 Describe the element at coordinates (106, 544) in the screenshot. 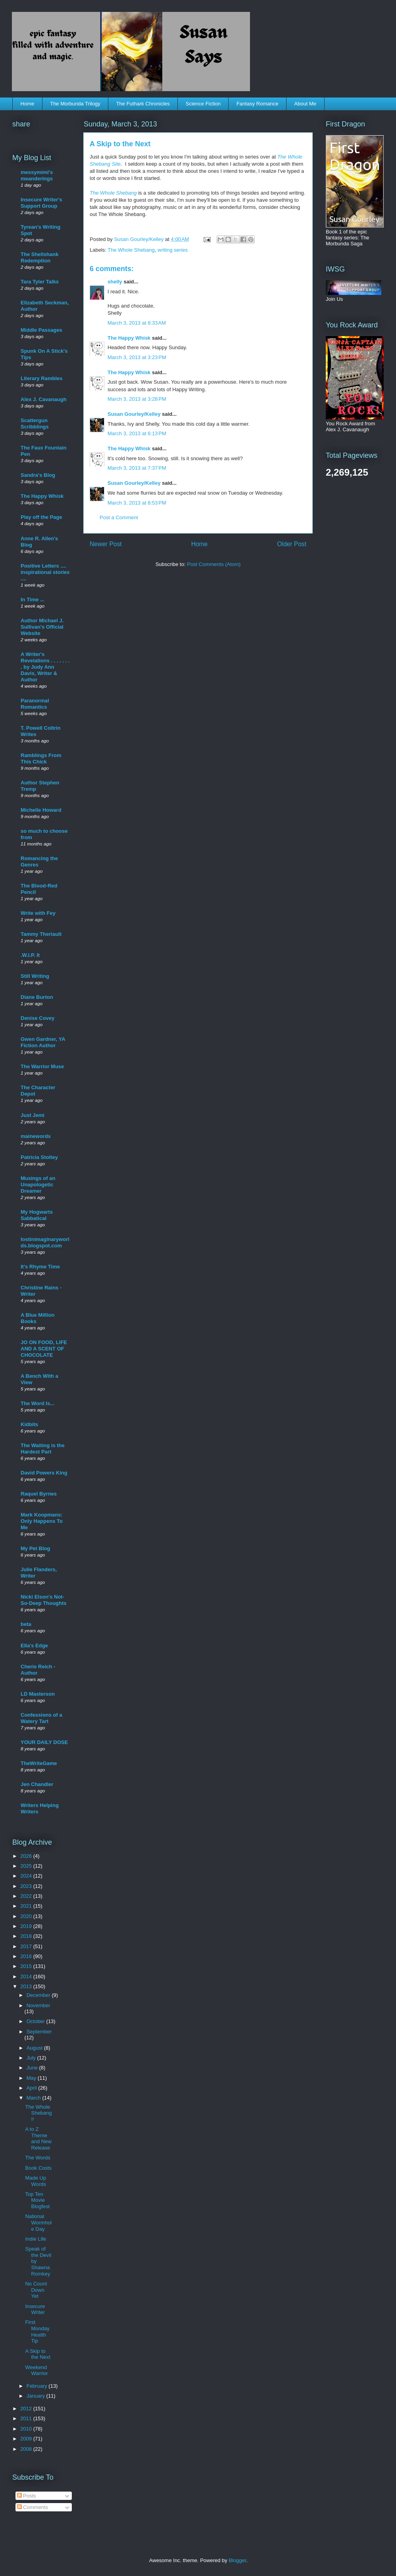

I see `Newer Post` at that location.